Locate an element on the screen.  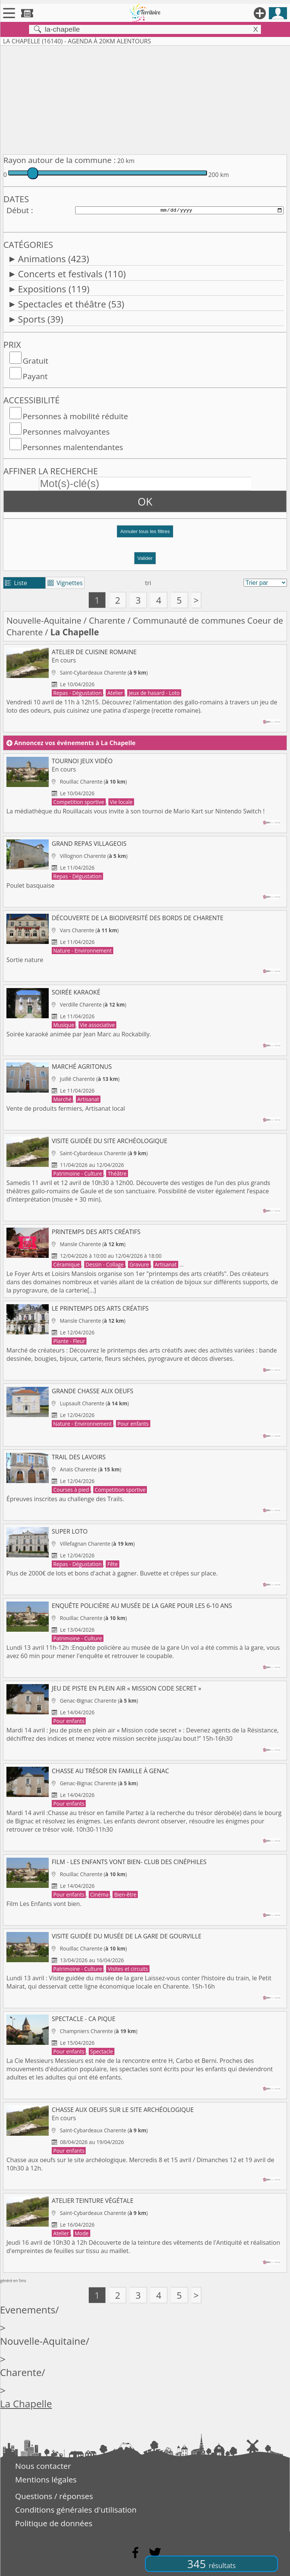
Politique de données is located at coordinates (54, 2523).